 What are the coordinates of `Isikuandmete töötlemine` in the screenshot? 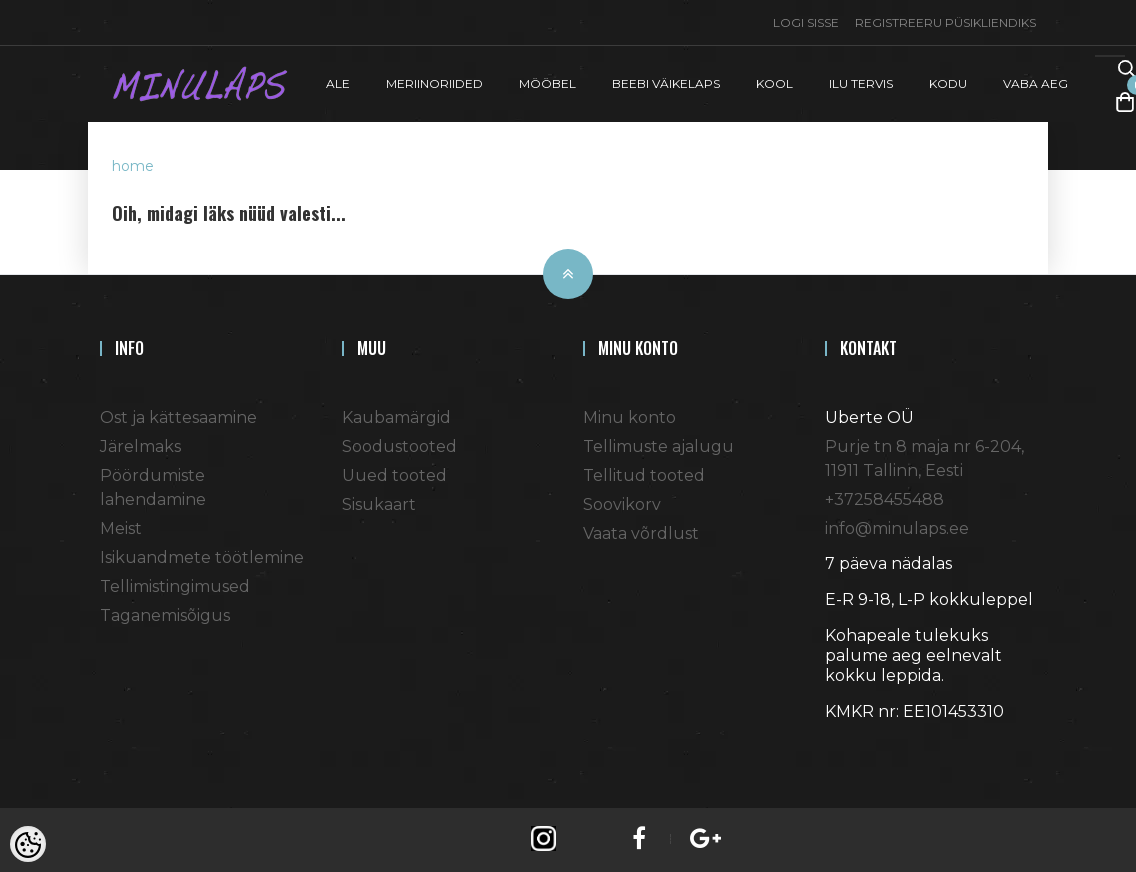 It's located at (202, 557).